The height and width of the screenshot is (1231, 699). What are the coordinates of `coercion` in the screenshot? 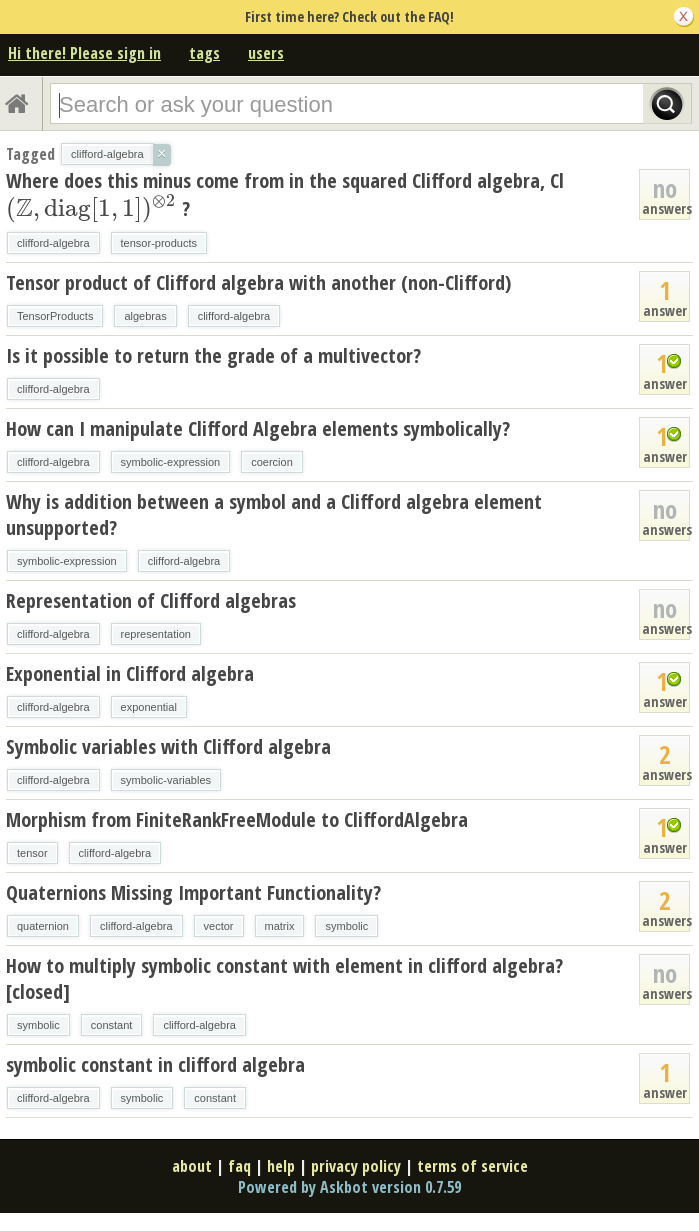 It's located at (272, 462).